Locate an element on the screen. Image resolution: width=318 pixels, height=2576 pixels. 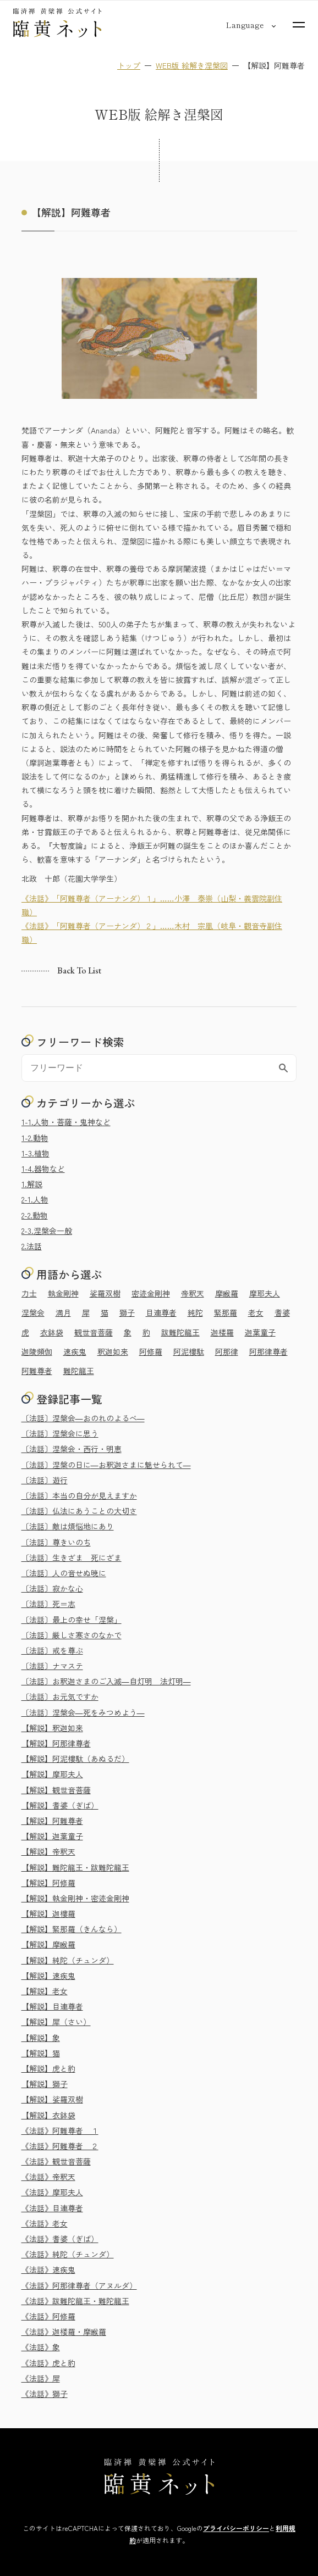
〔法話〕尊きいのち is located at coordinates (56, 1542).